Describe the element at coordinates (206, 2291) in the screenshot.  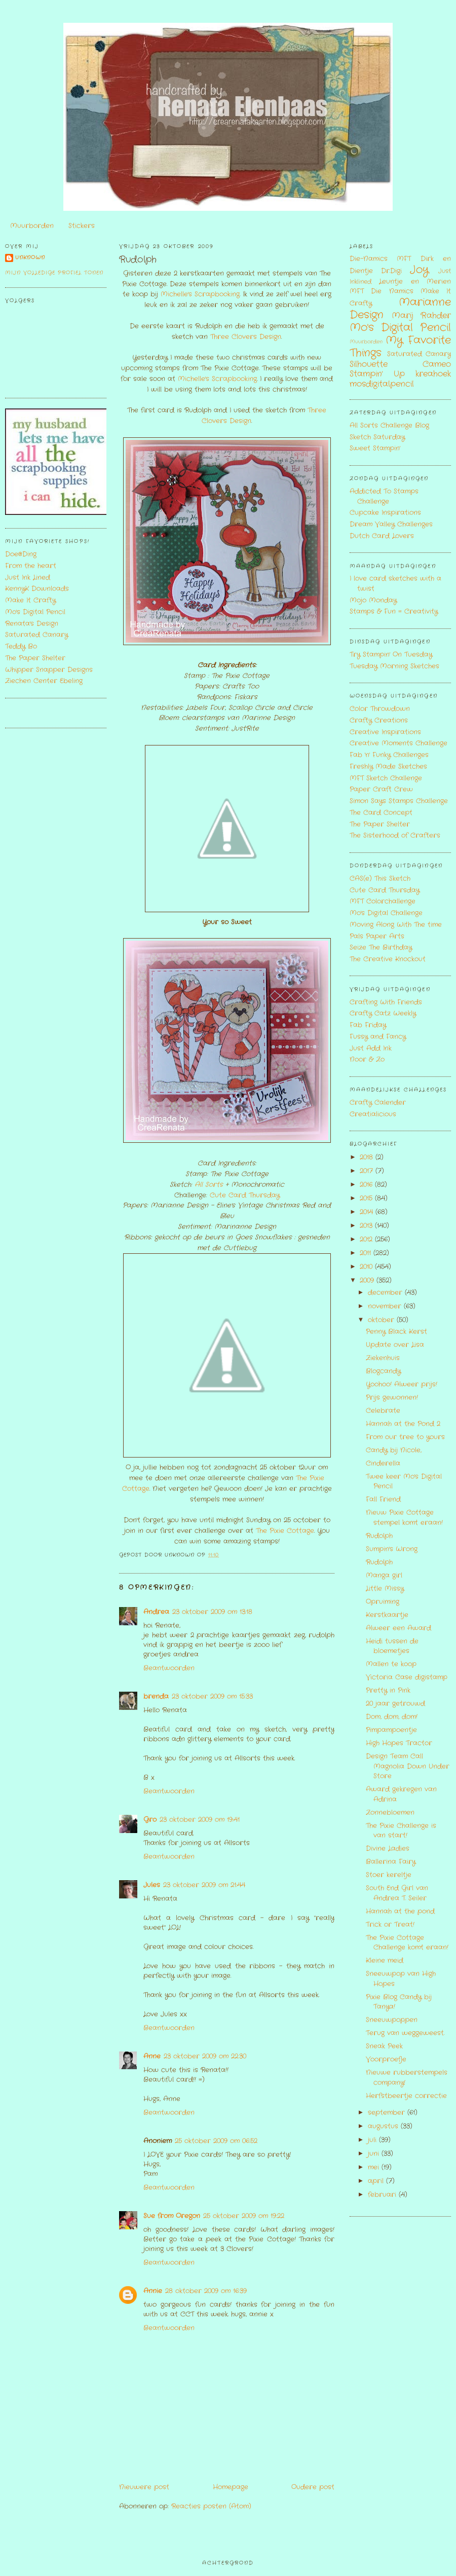
I see `28 oktober 2009 om 16:39` at that location.